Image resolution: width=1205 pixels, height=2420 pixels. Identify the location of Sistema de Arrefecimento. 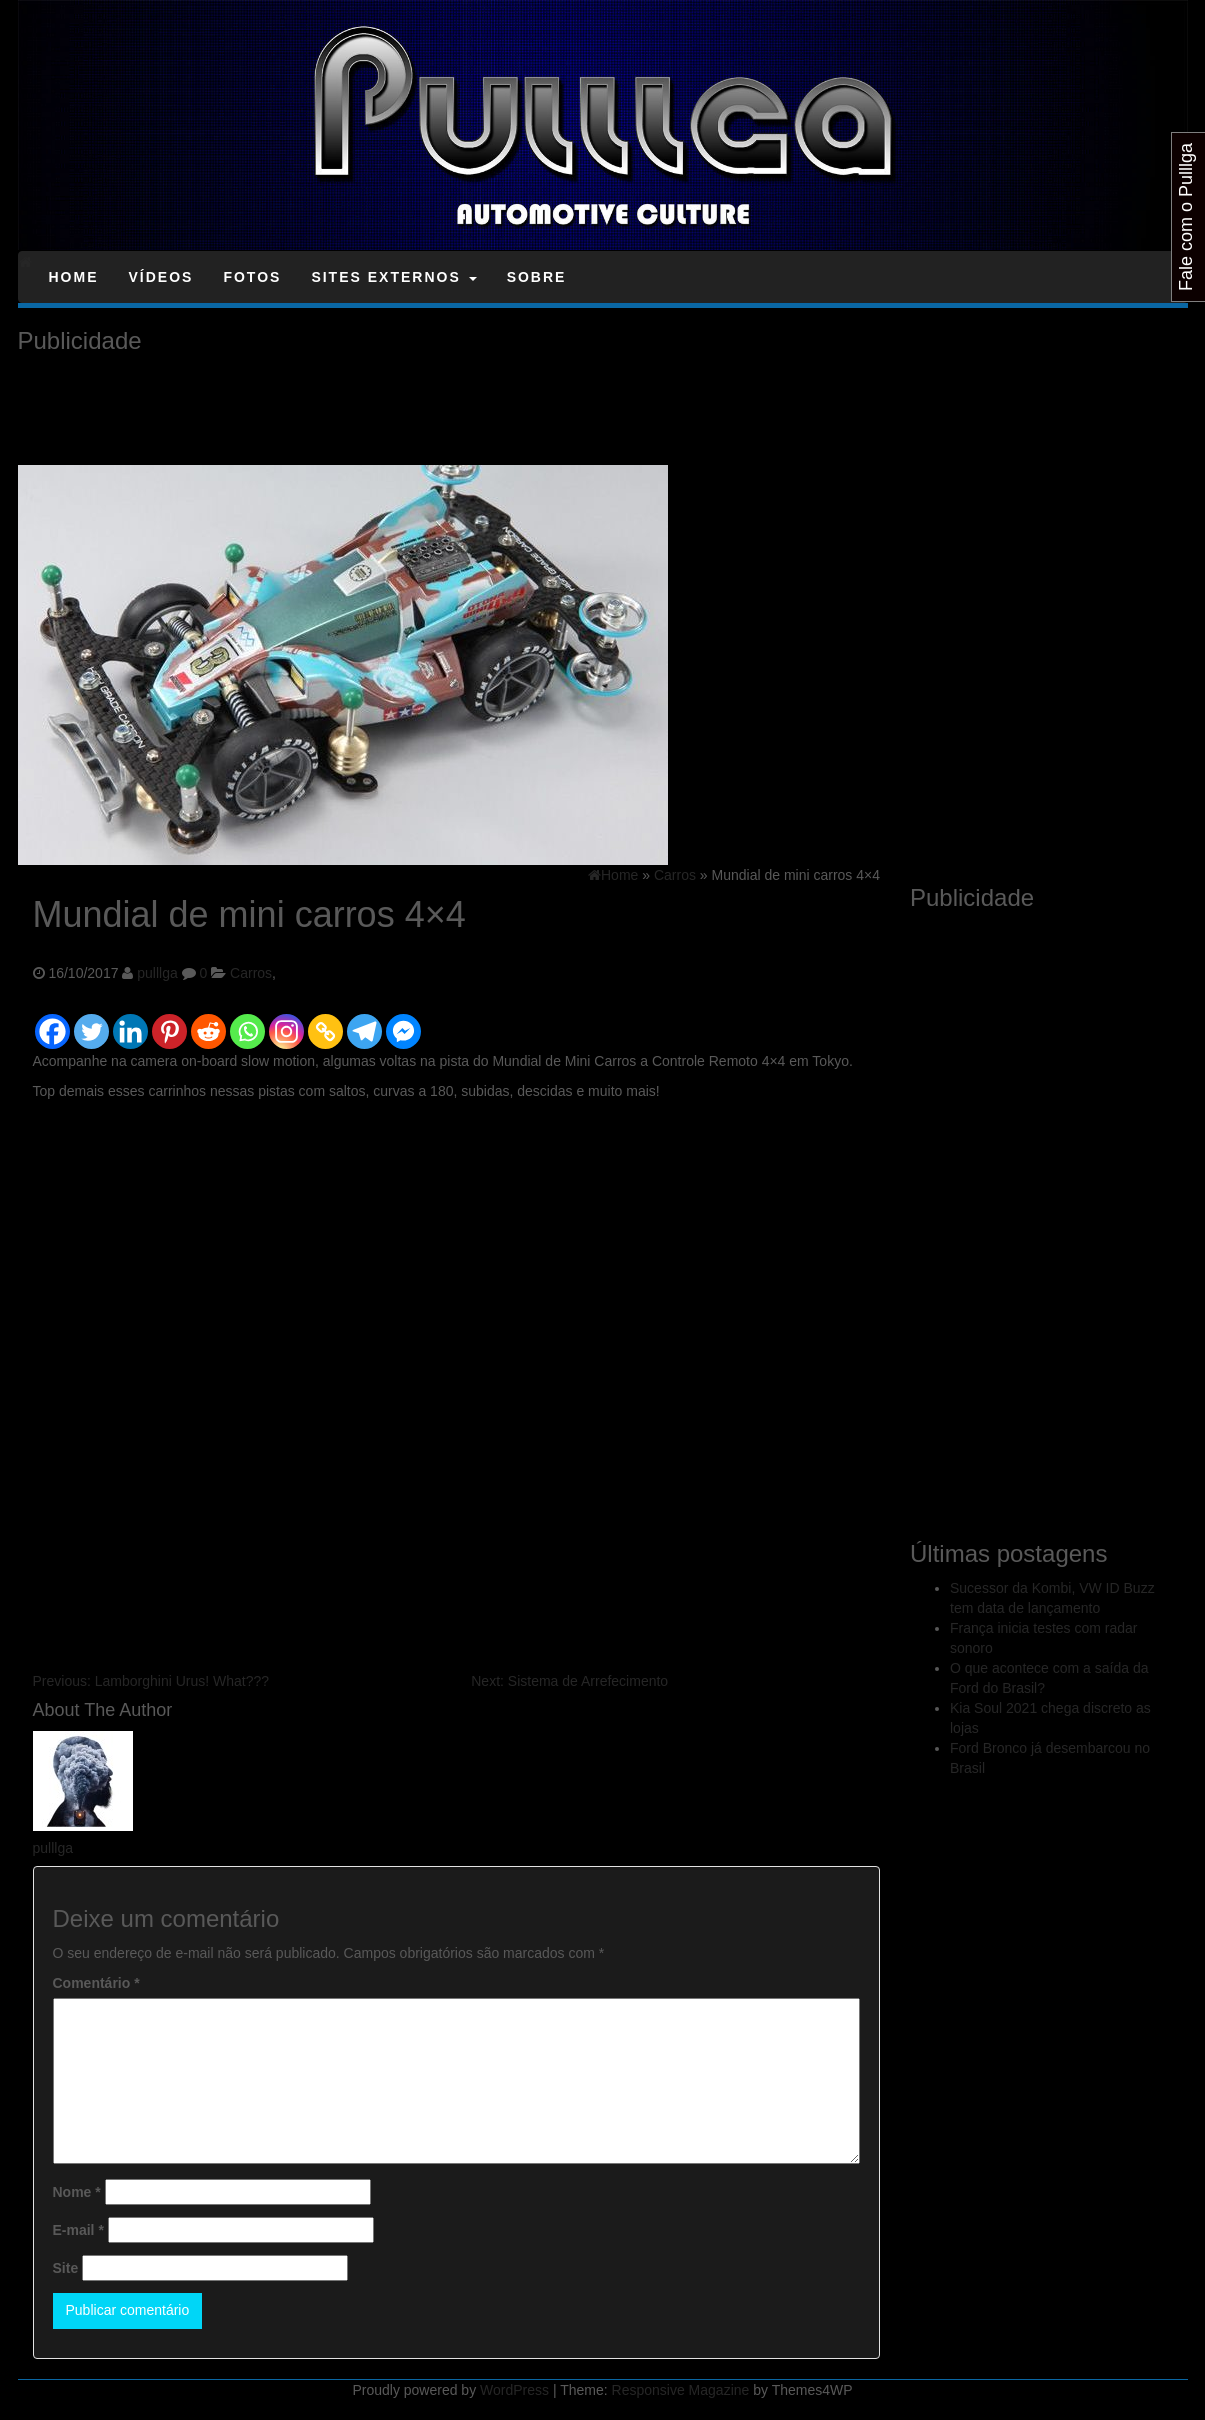
(569, 1681).